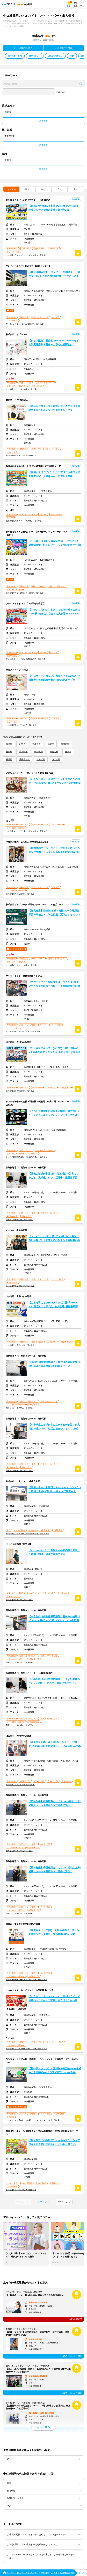 This screenshot has height=2576, width=87. I want to click on 横浜市, so click(9, 744).